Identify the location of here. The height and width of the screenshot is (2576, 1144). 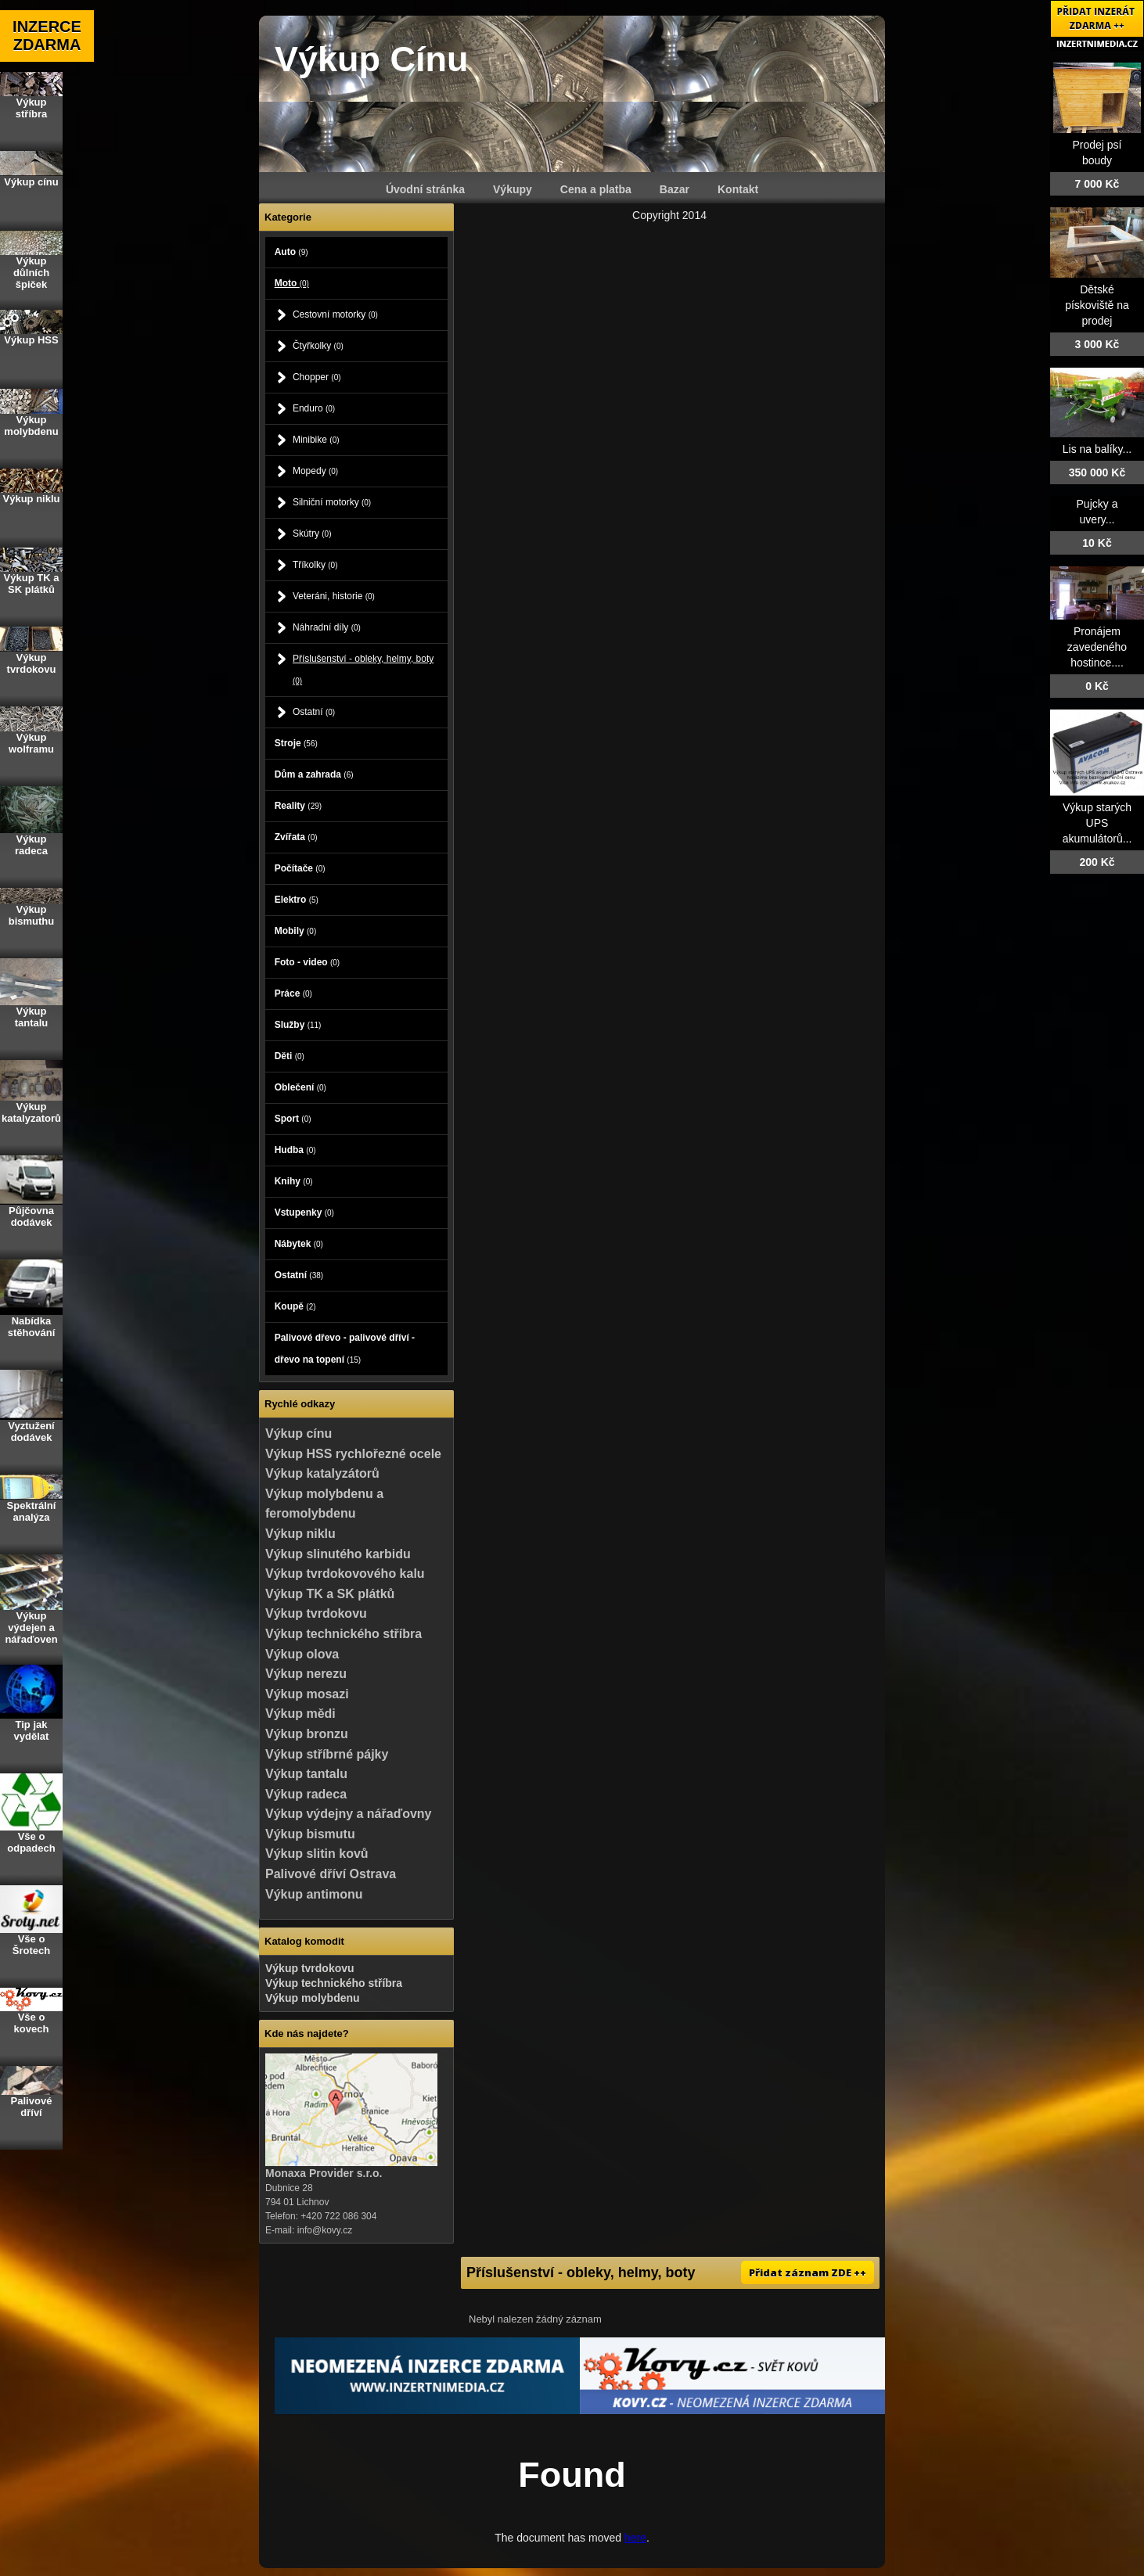
(635, 2537).